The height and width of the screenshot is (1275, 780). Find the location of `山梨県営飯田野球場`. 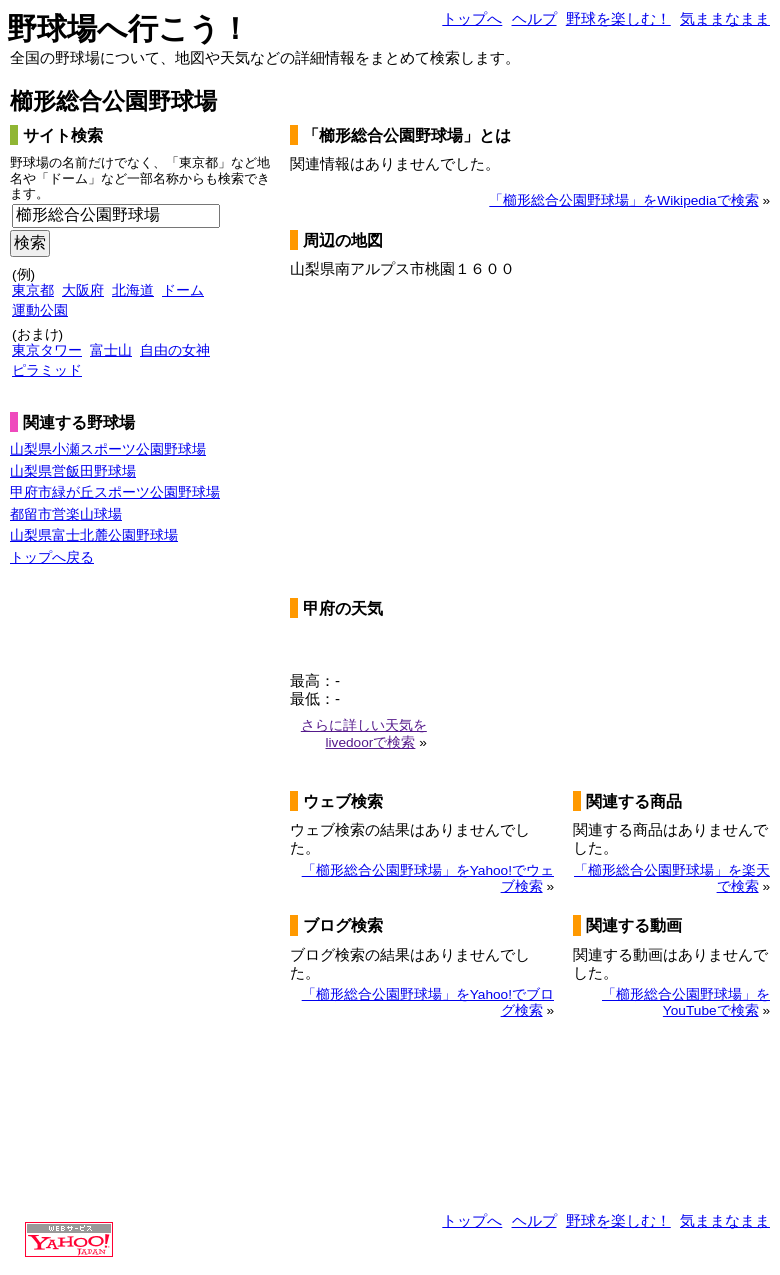

山梨県営飯田野球場 is located at coordinates (73, 471).